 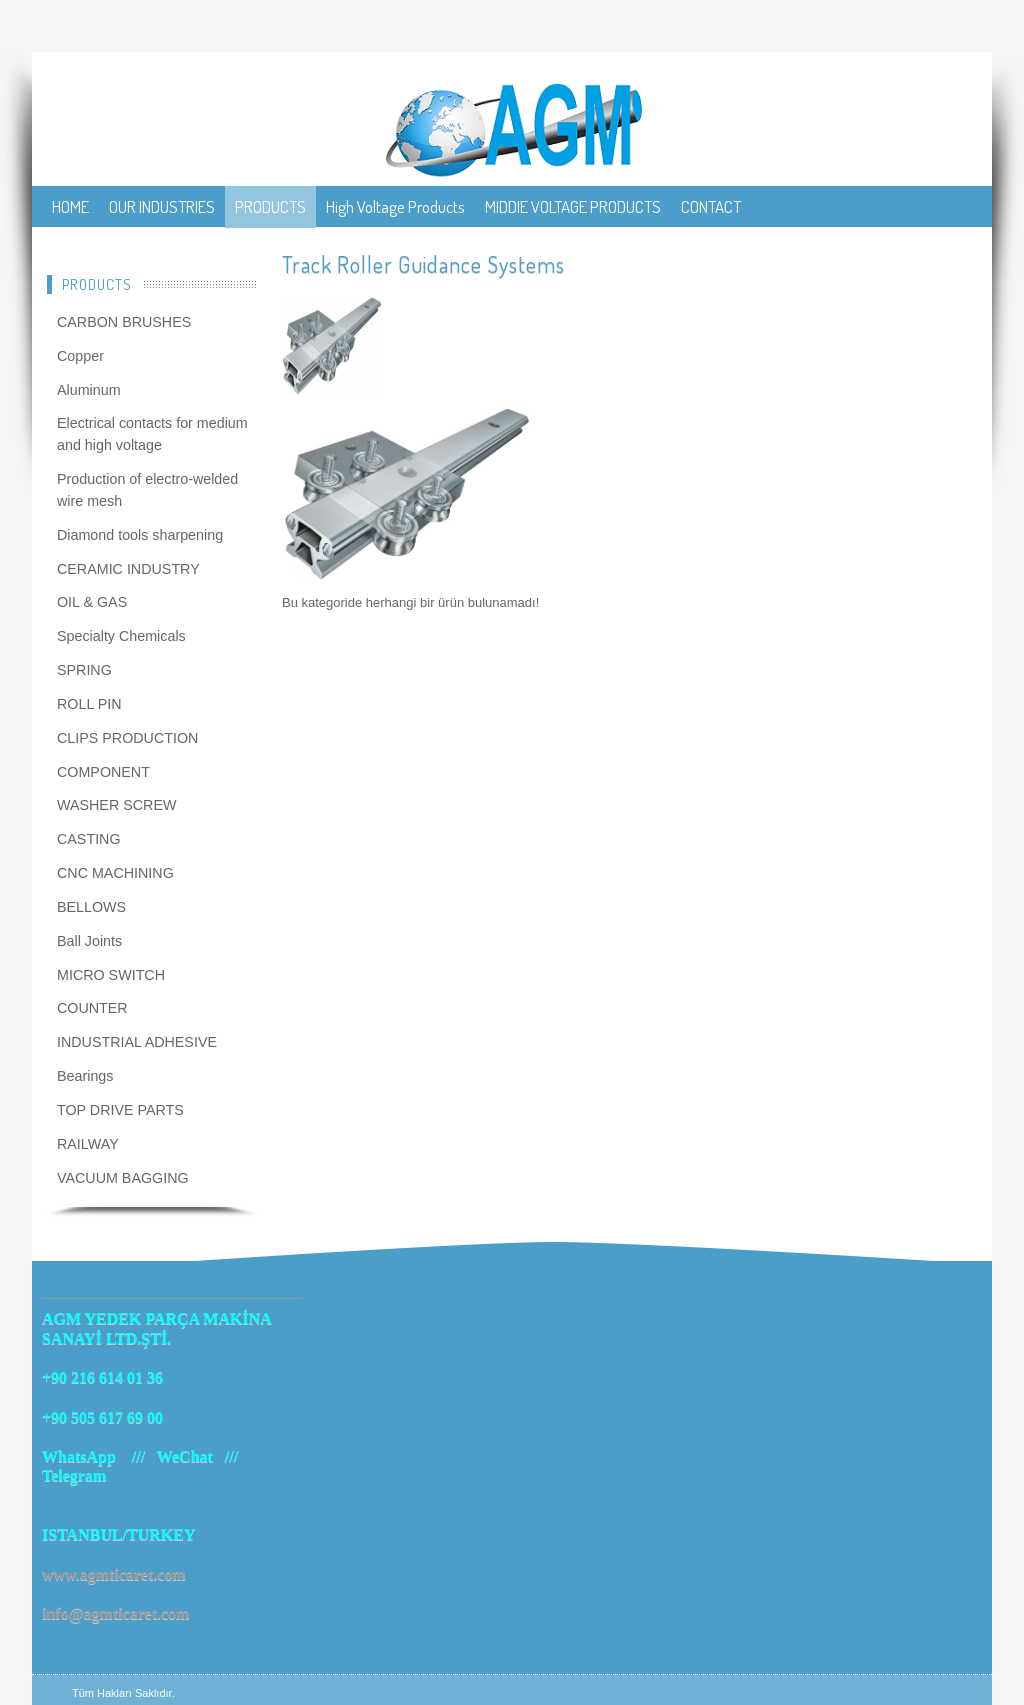 What do you see at coordinates (88, 1144) in the screenshot?
I see `RAILWAY` at bounding box center [88, 1144].